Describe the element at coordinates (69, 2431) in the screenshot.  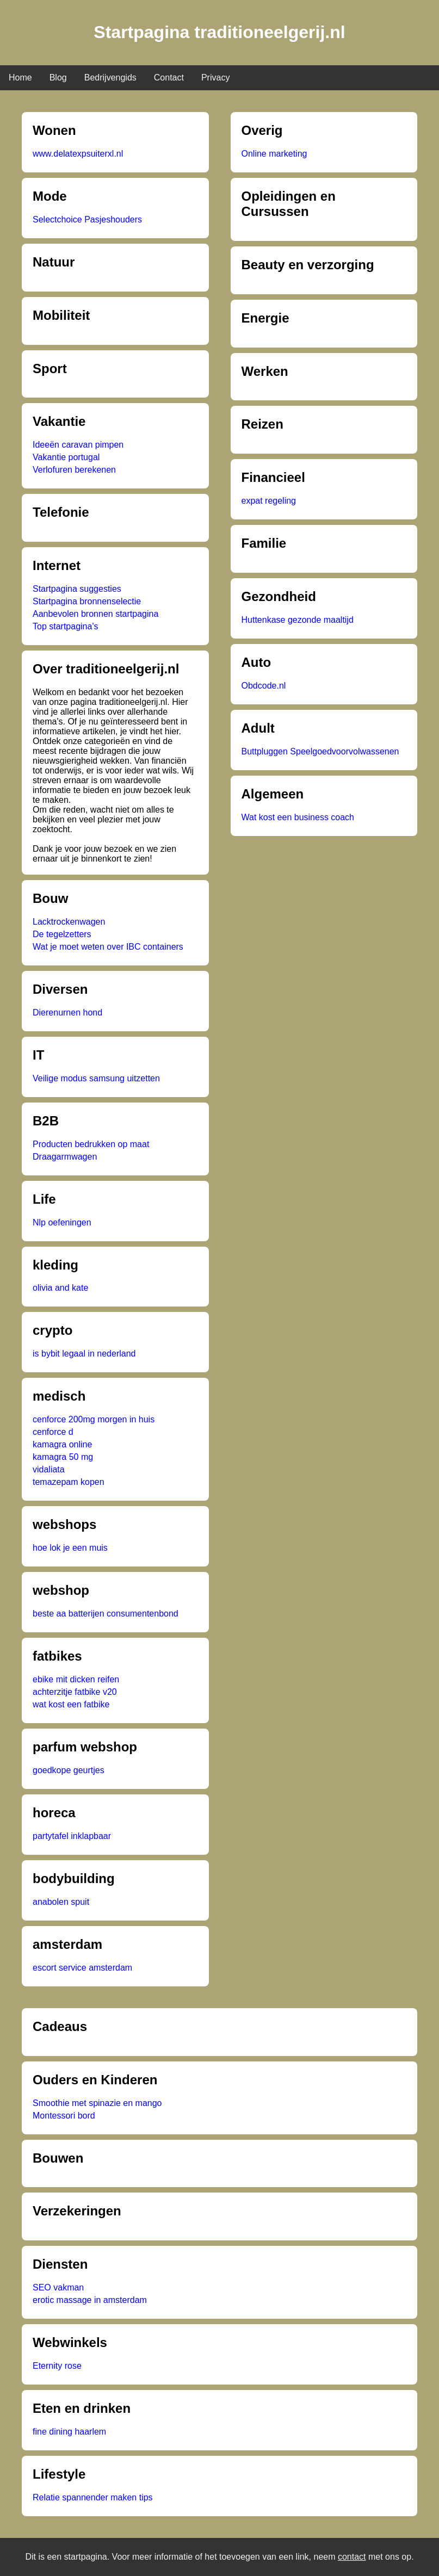
I see `fine dining haarlem` at that location.